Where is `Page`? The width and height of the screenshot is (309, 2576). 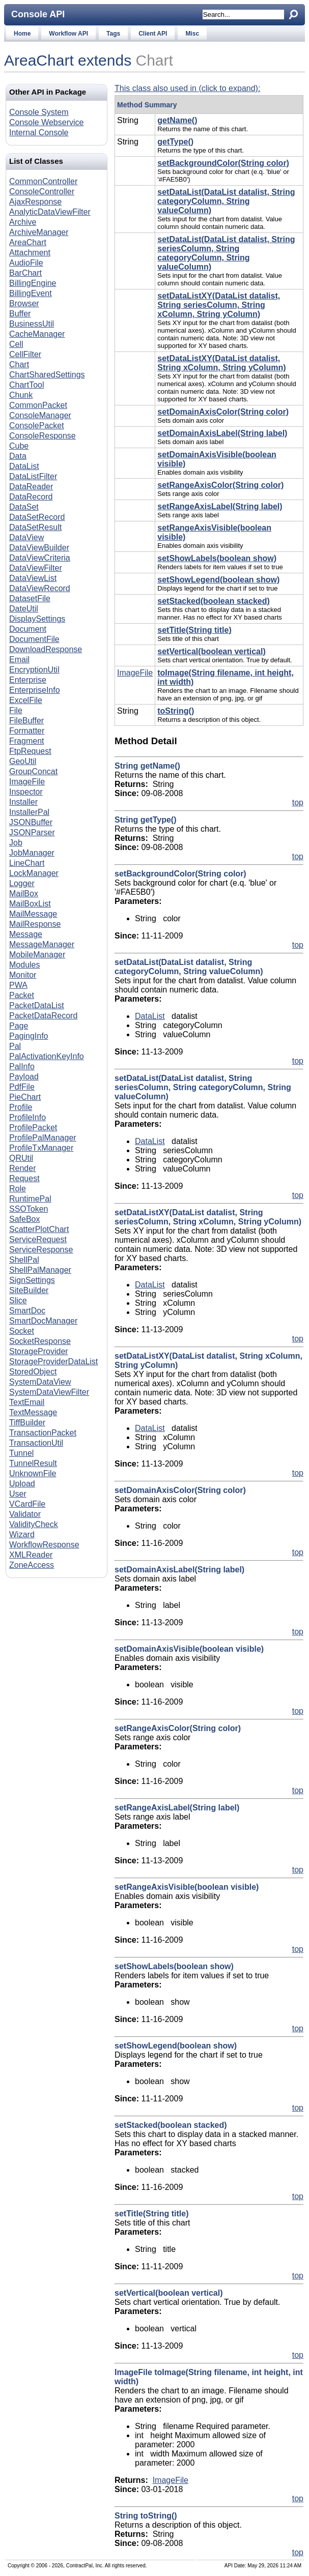
Page is located at coordinates (18, 1025).